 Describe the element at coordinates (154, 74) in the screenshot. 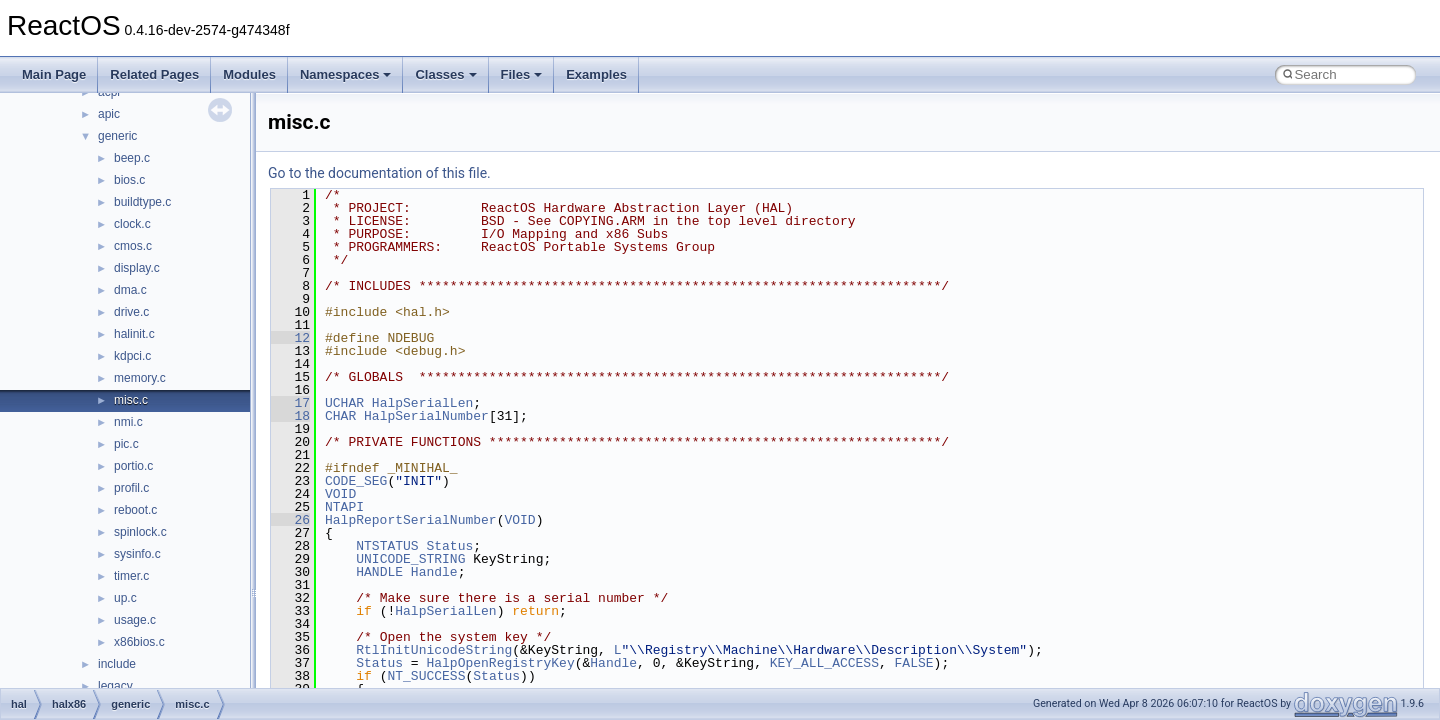

I see `Related Pages` at that location.